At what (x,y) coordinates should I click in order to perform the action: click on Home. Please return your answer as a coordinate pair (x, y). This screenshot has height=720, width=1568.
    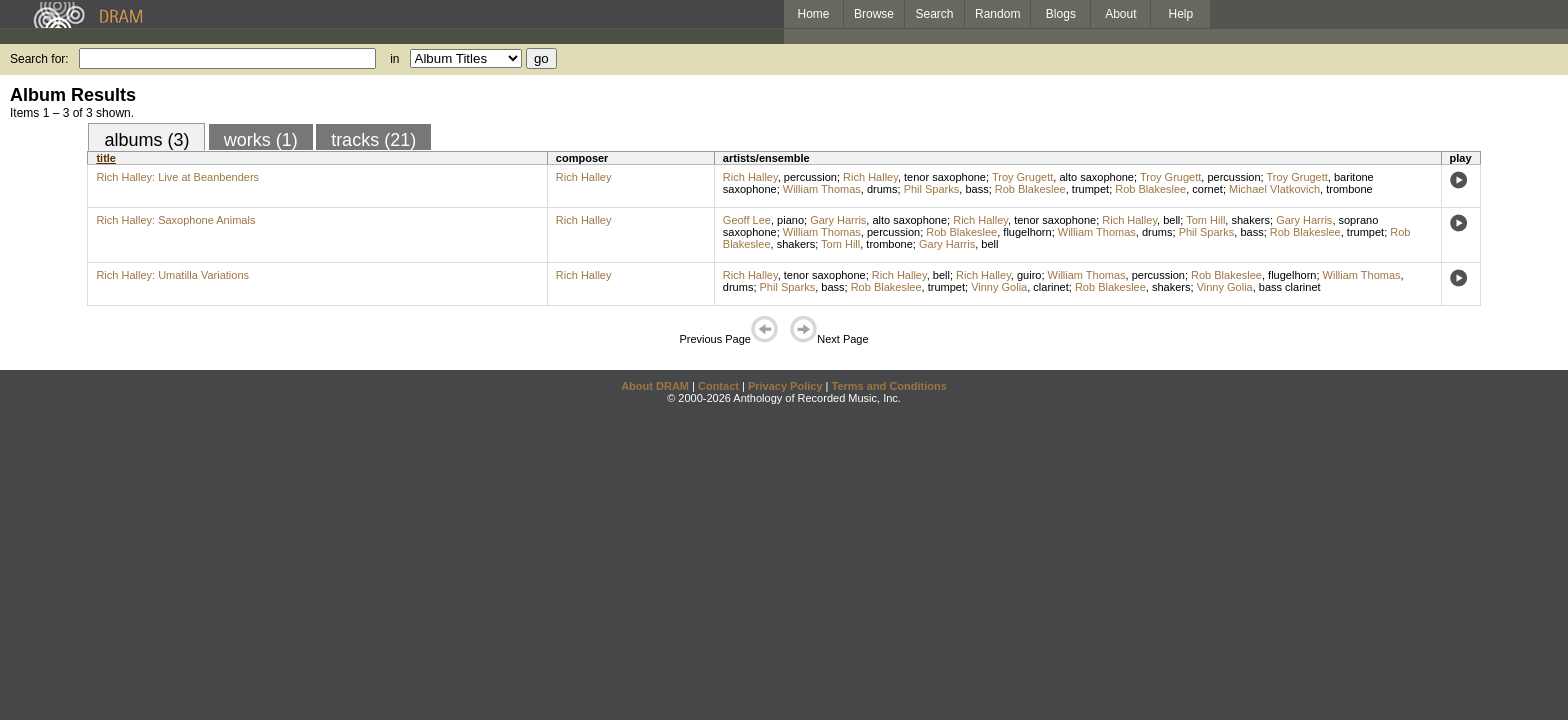
    Looking at the image, I should click on (813, 14).